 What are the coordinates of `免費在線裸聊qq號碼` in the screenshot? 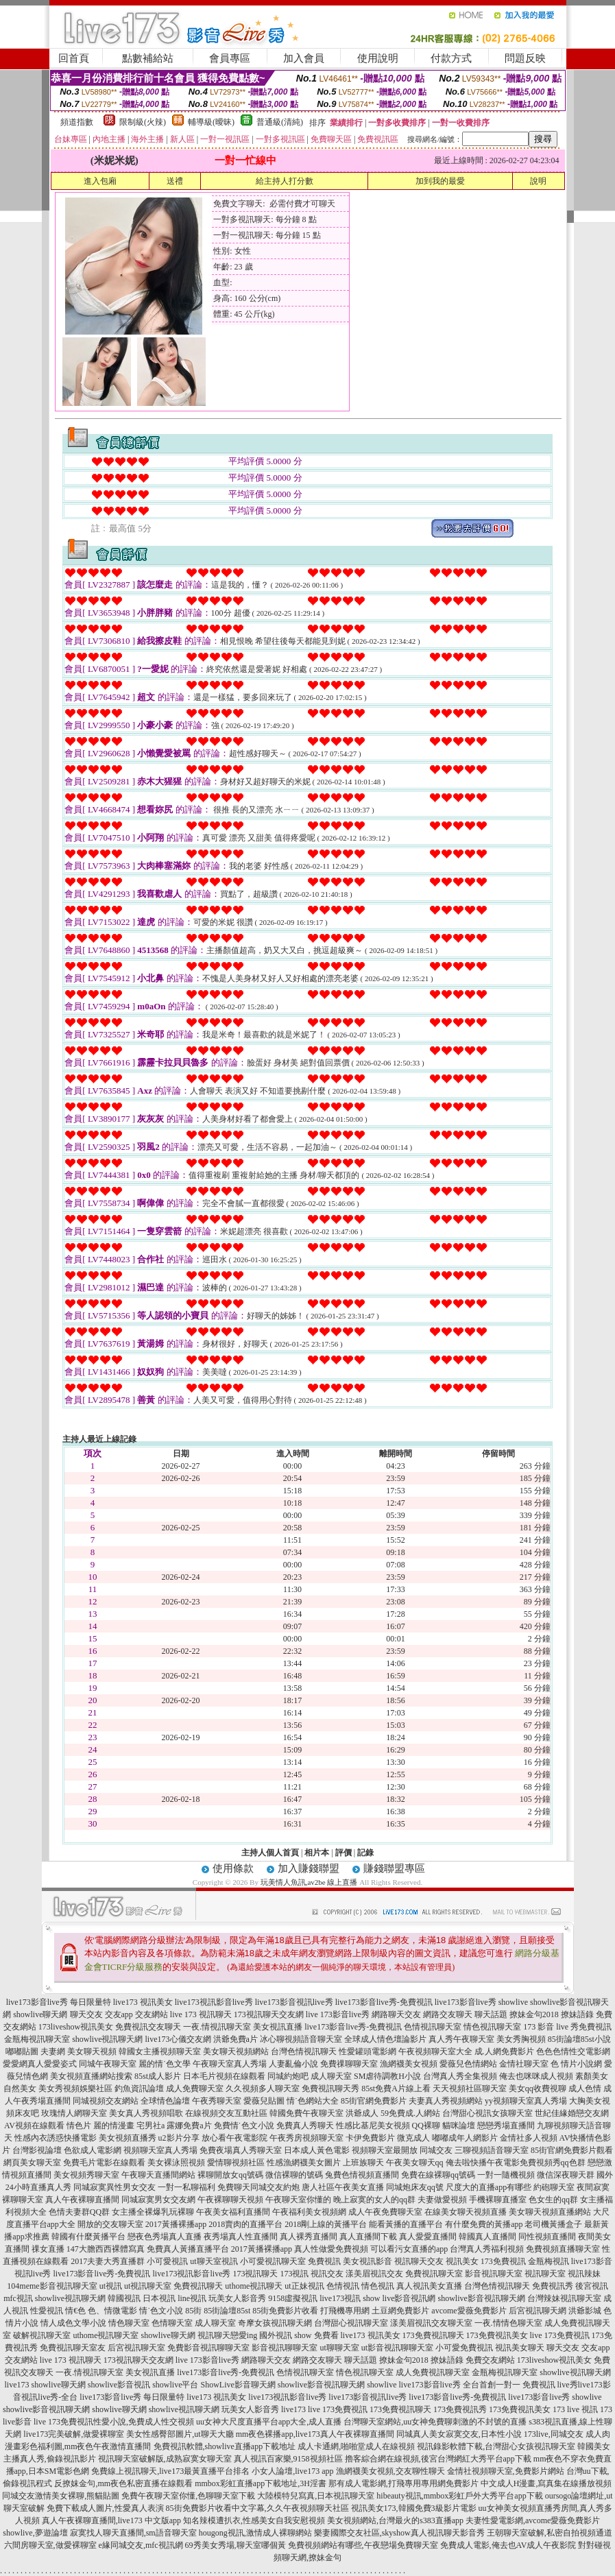 It's located at (438, 2175).